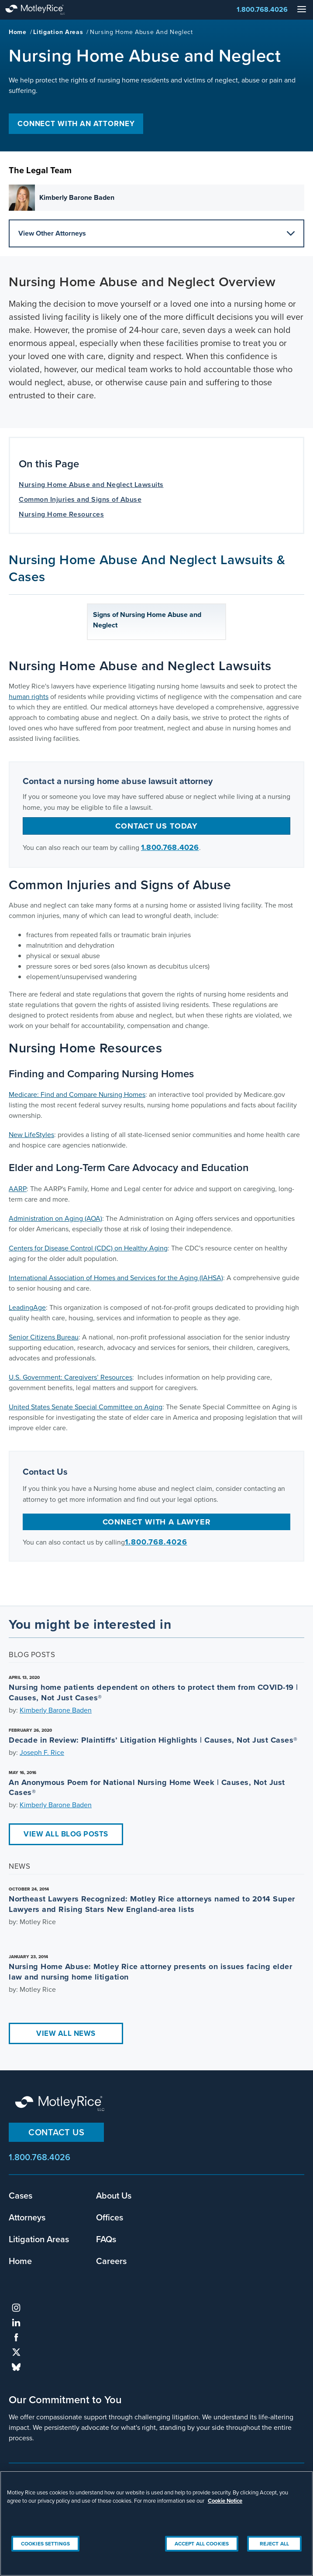 The height and width of the screenshot is (2576, 313). What do you see at coordinates (56, 2132) in the screenshot?
I see `Contact Us` at bounding box center [56, 2132].